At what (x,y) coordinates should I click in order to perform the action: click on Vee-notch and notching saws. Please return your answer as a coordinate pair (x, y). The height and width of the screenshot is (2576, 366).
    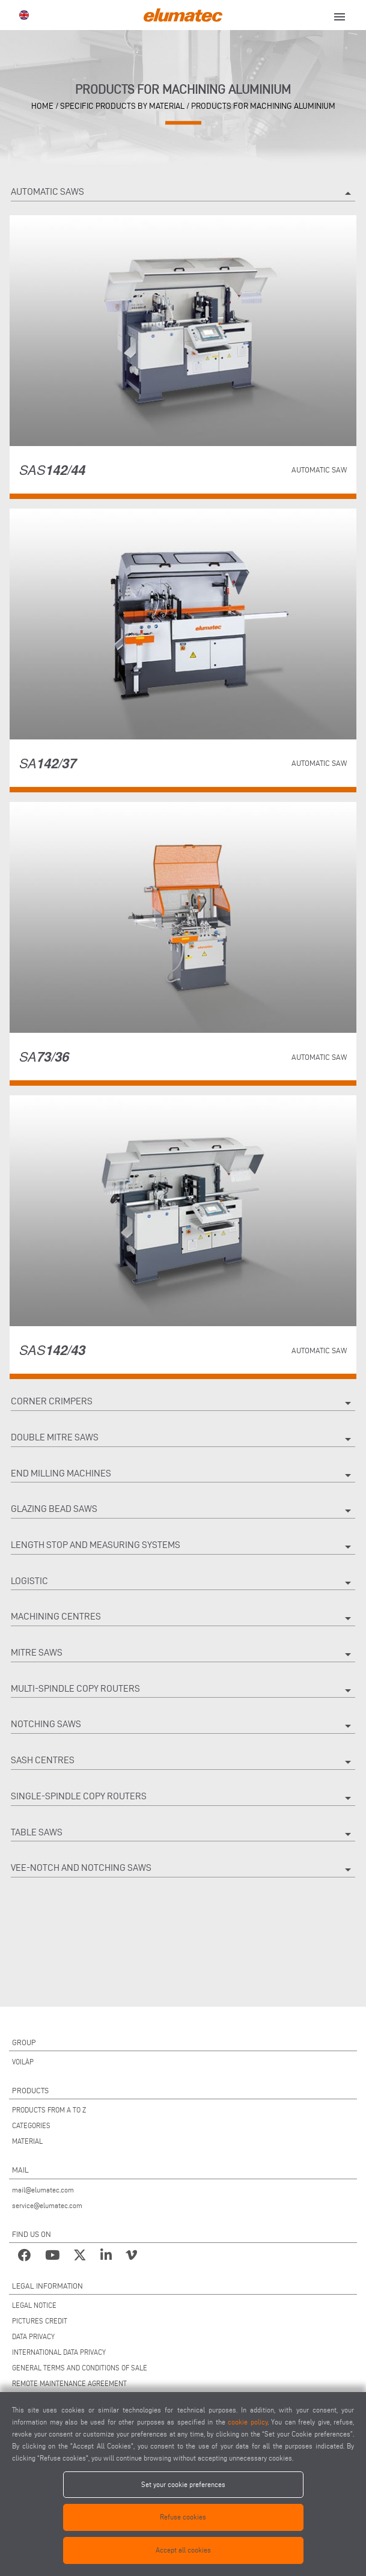
    Looking at the image, I should click on (183, 1869).